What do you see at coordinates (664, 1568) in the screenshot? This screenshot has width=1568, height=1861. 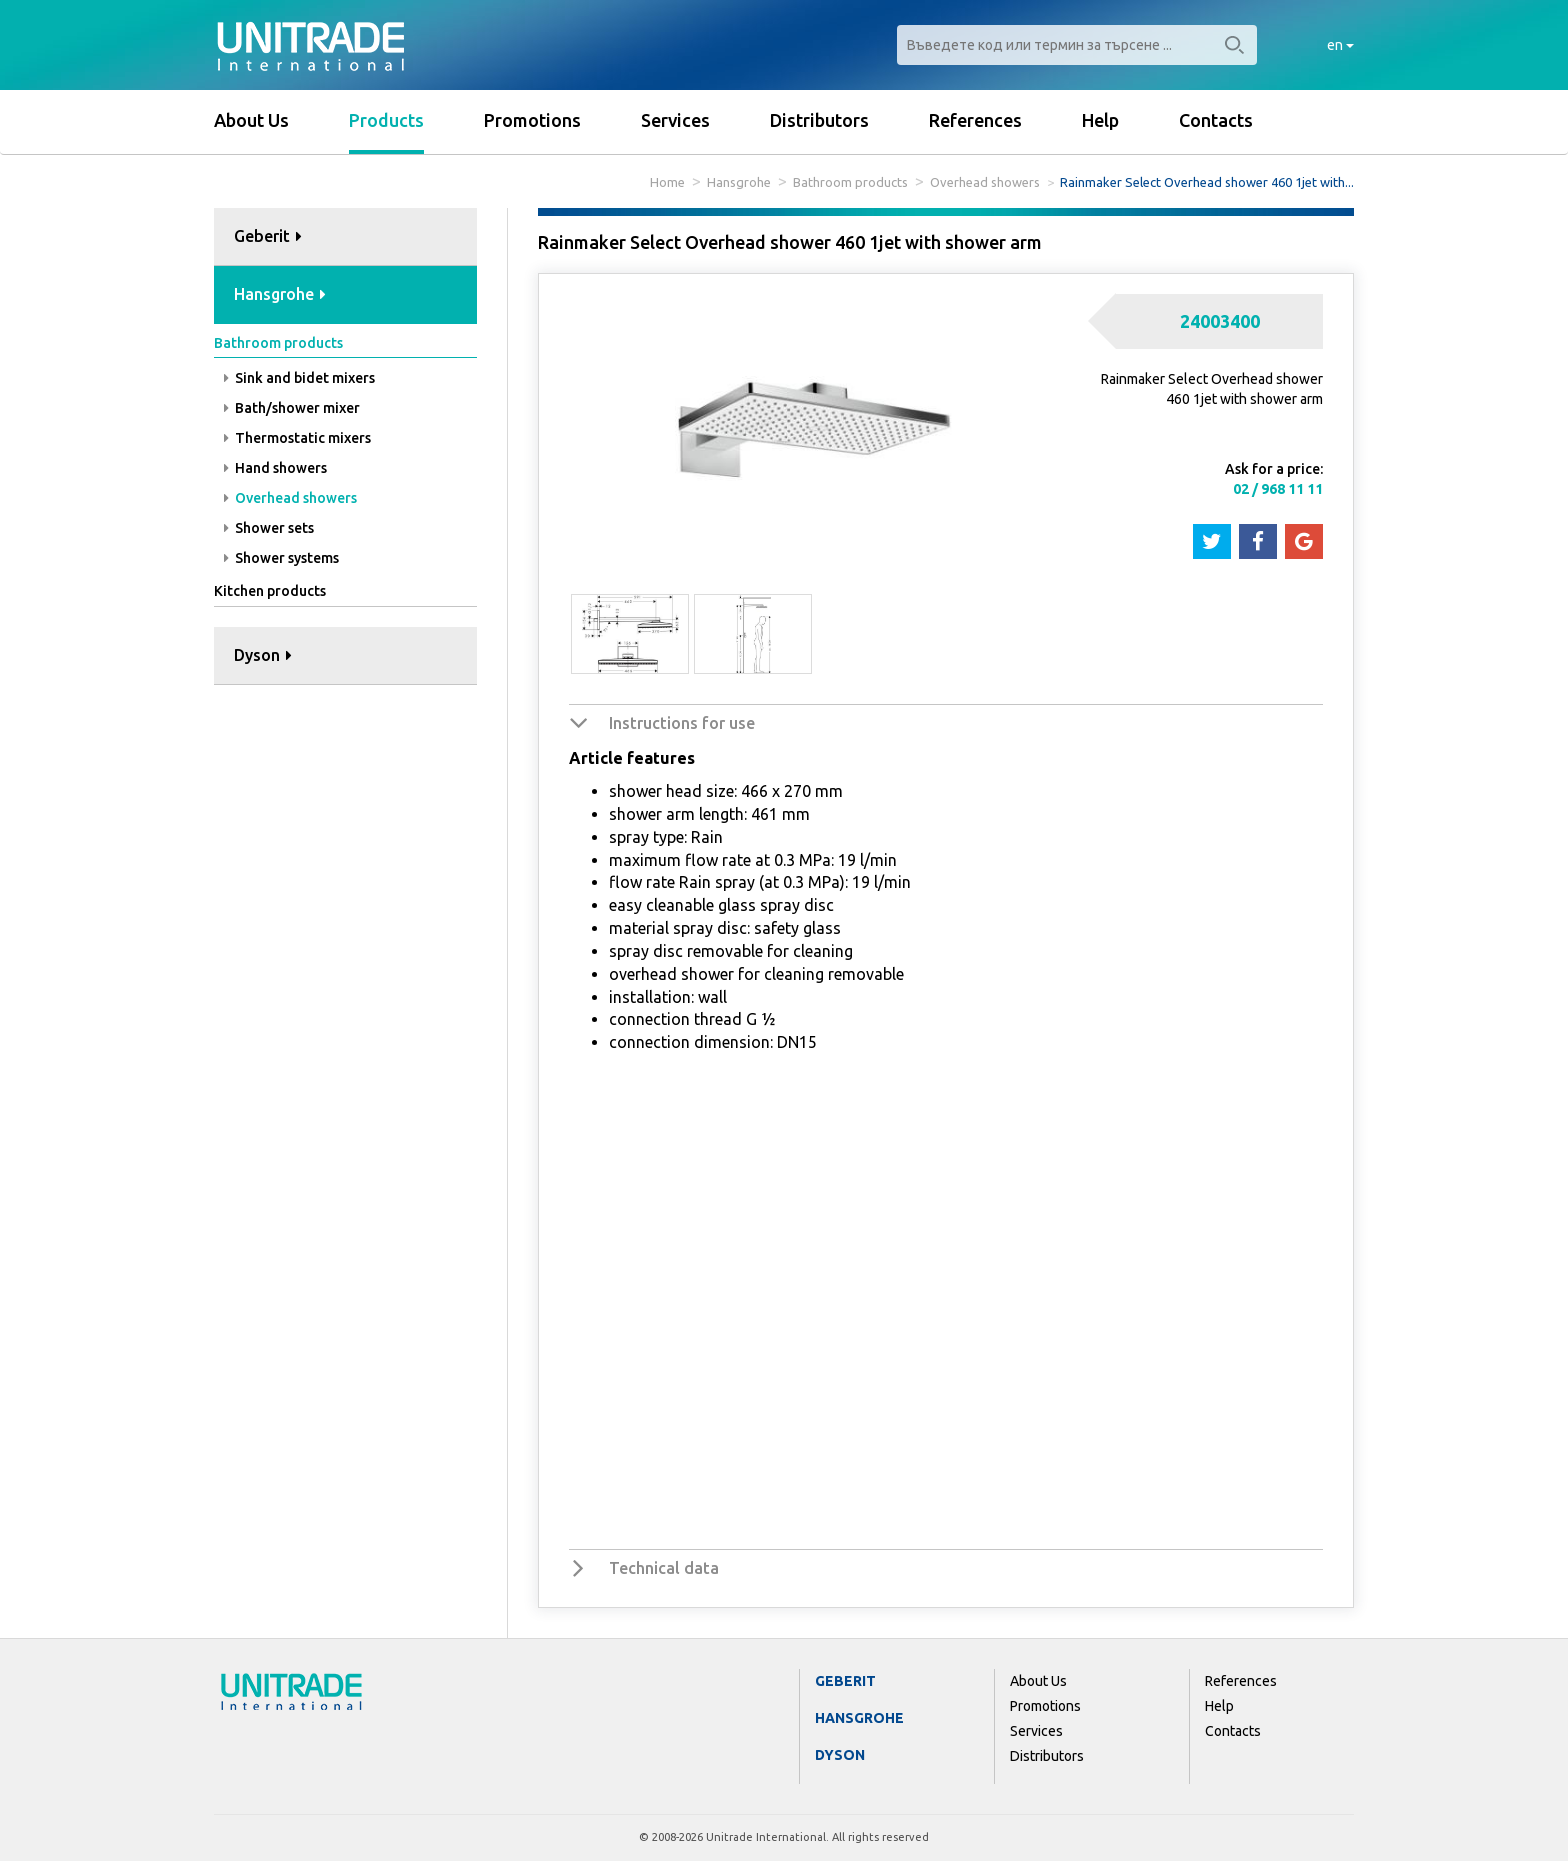 I see `Technical data [button]` at bounding box center [664, 1568].